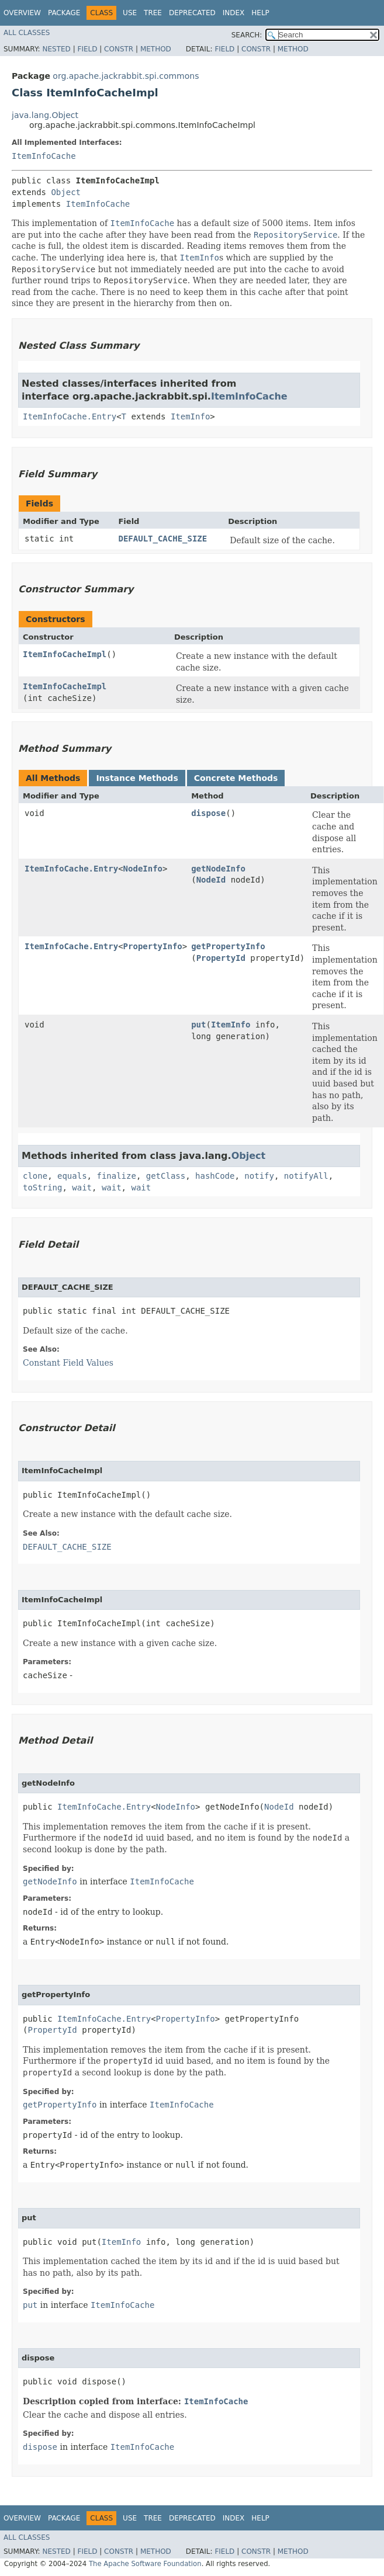 This screenshot has height=2576, width=384. Describe the element at coordinates (165, 1176) in the screenshot. I see `getClass` at that location.